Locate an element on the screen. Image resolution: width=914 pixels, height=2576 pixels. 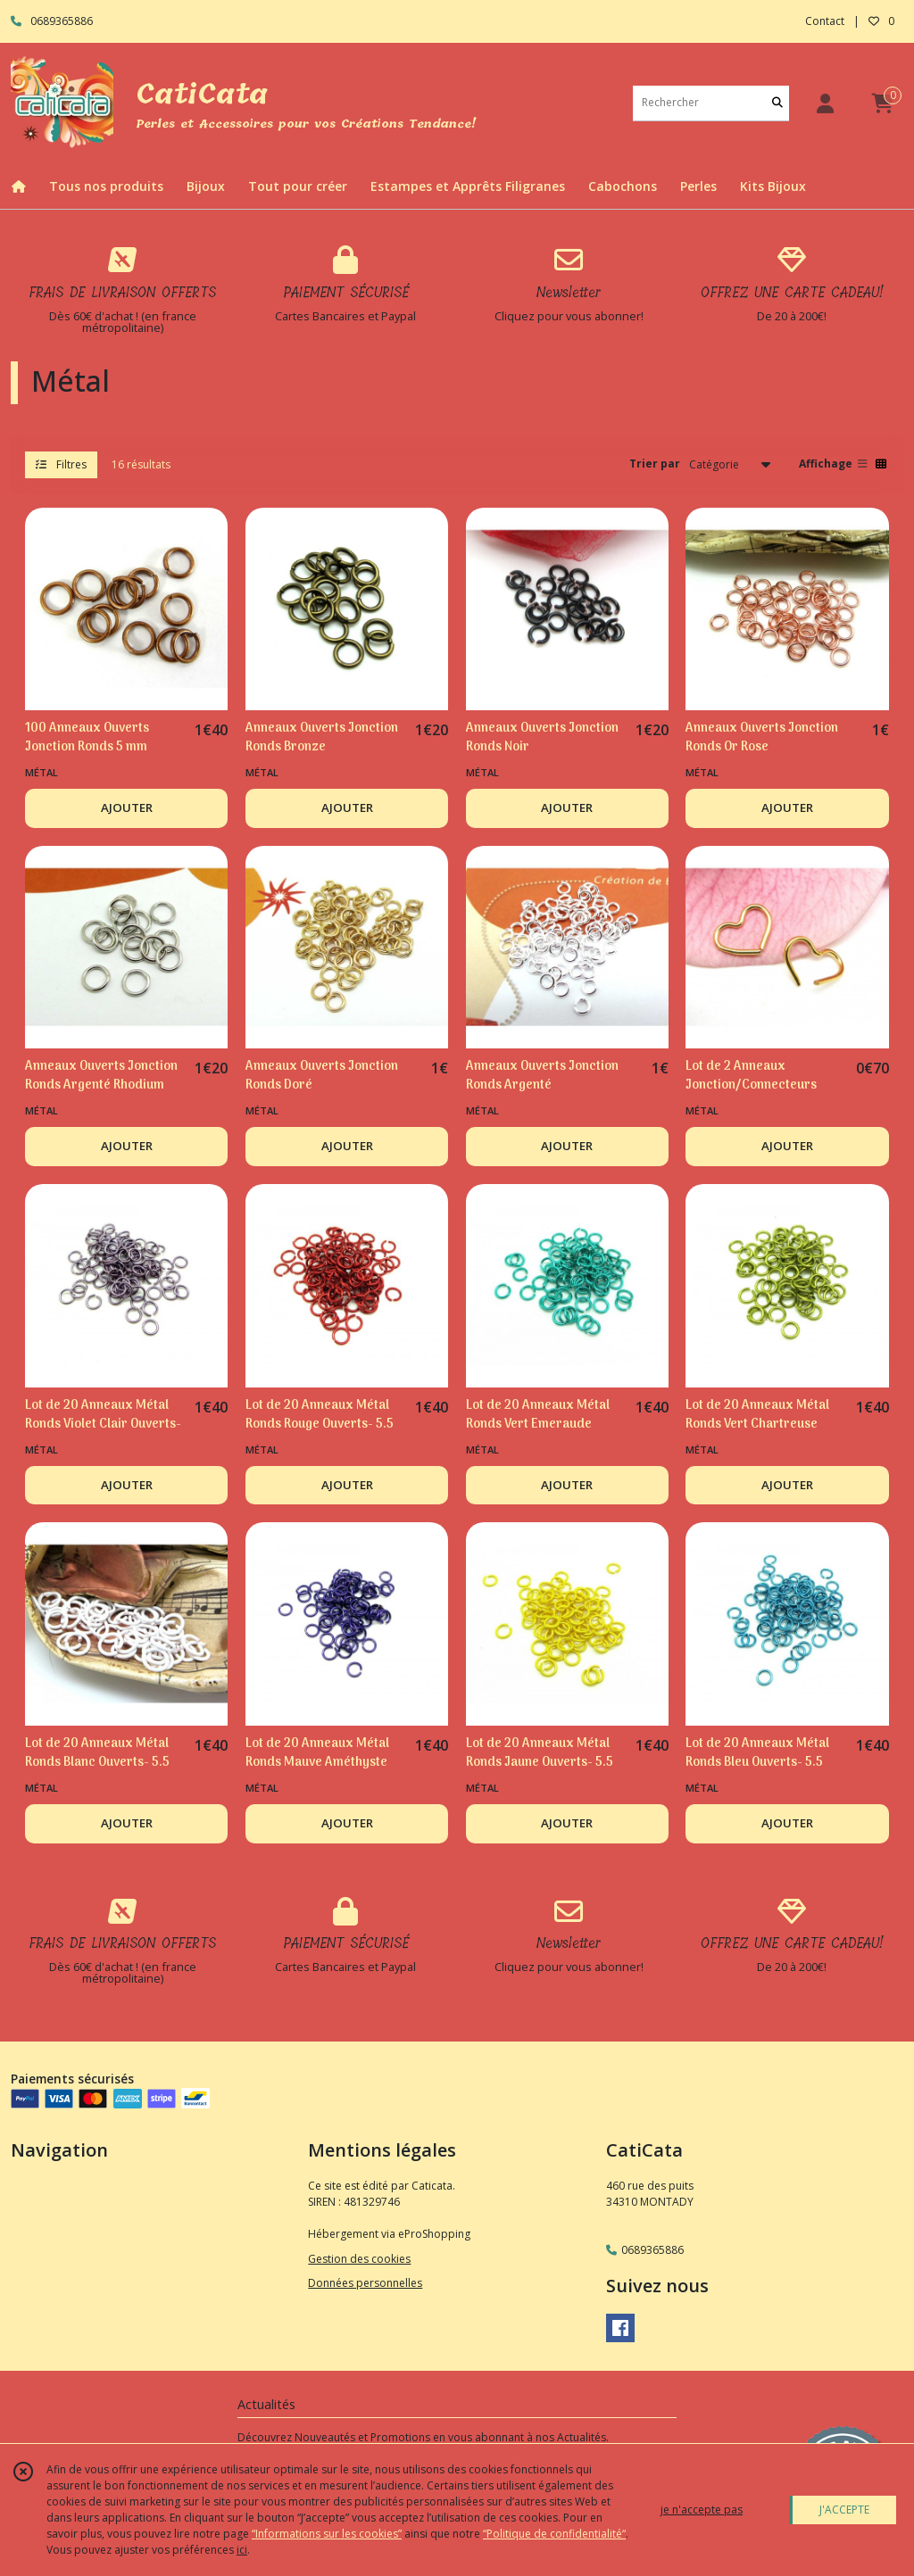
J'ACCEPTE is located at coordinates (844, 2509).